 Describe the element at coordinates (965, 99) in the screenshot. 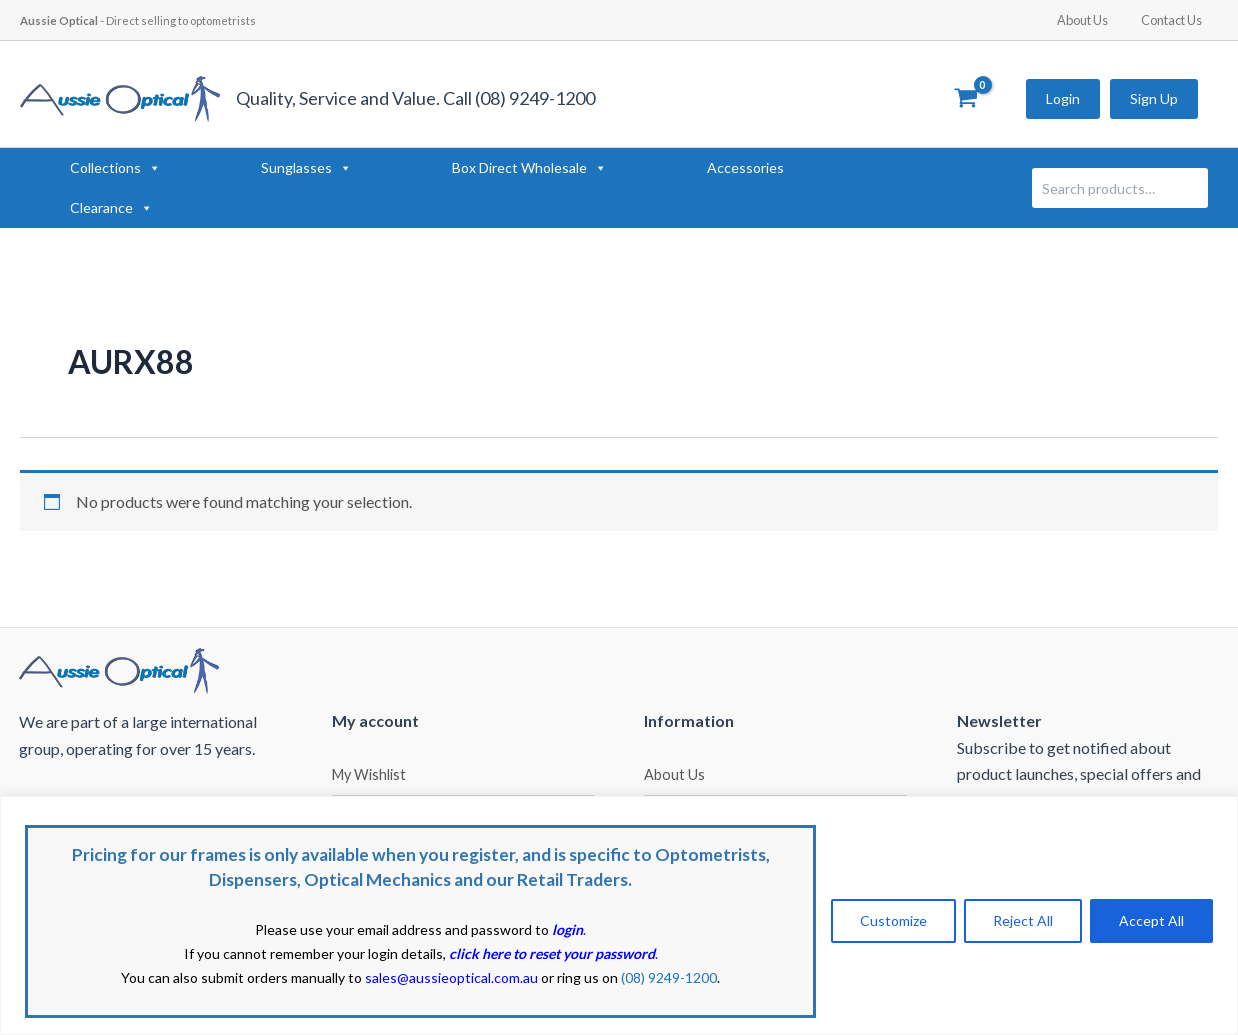

I see `[View Shopping Cart, empty]` at that location.